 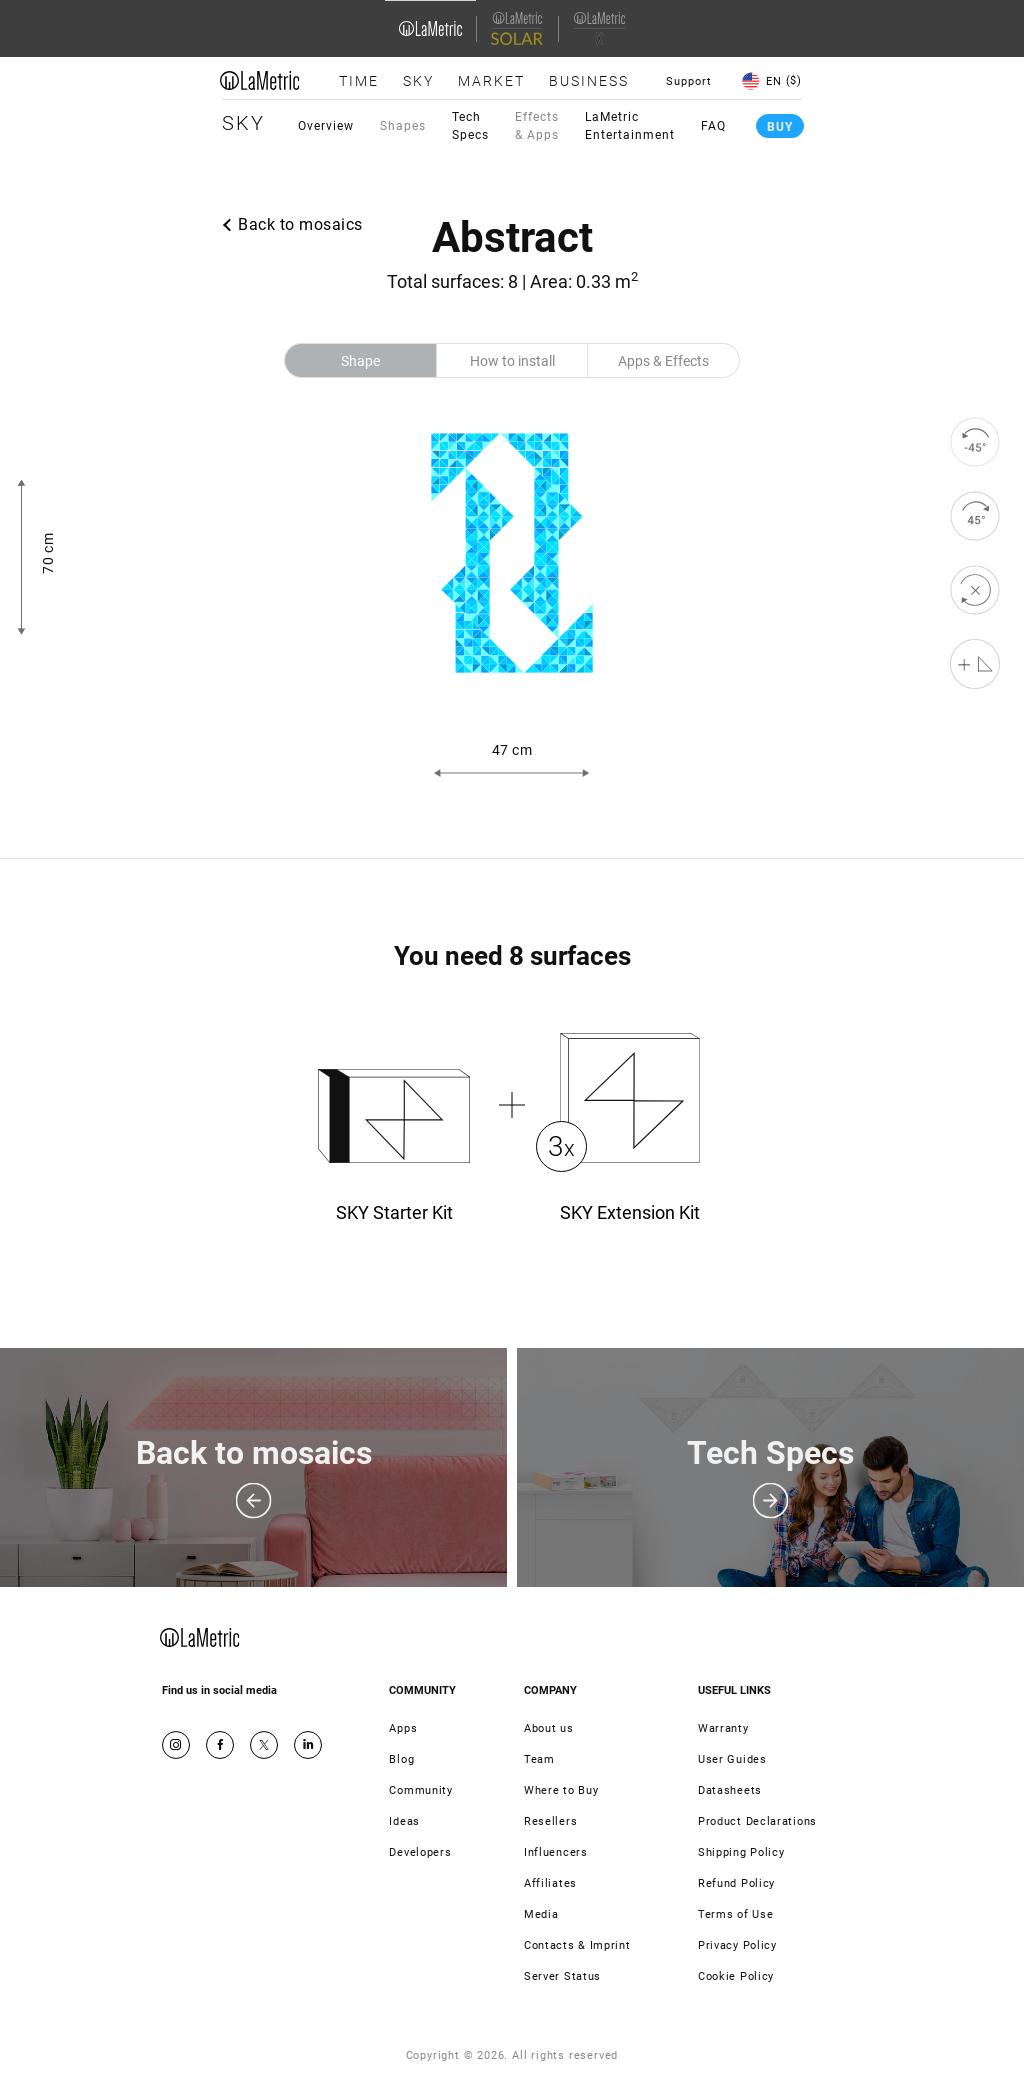 What do you see at coordinates (975, 590) in the screenshot?
I see `[reset]` at bounding box center [975, 590].